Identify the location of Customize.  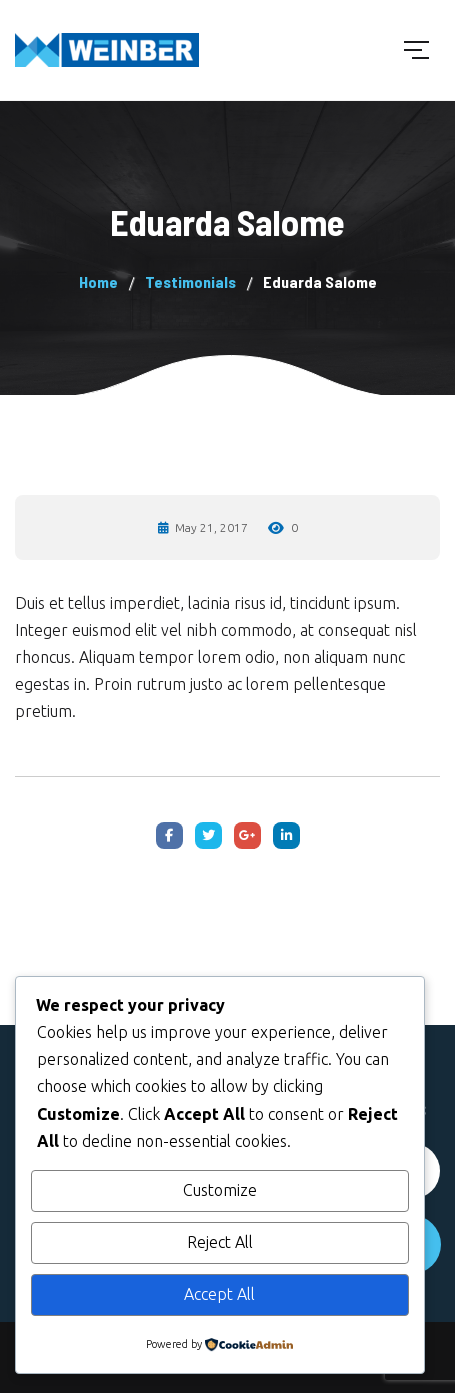
(220, 1190).